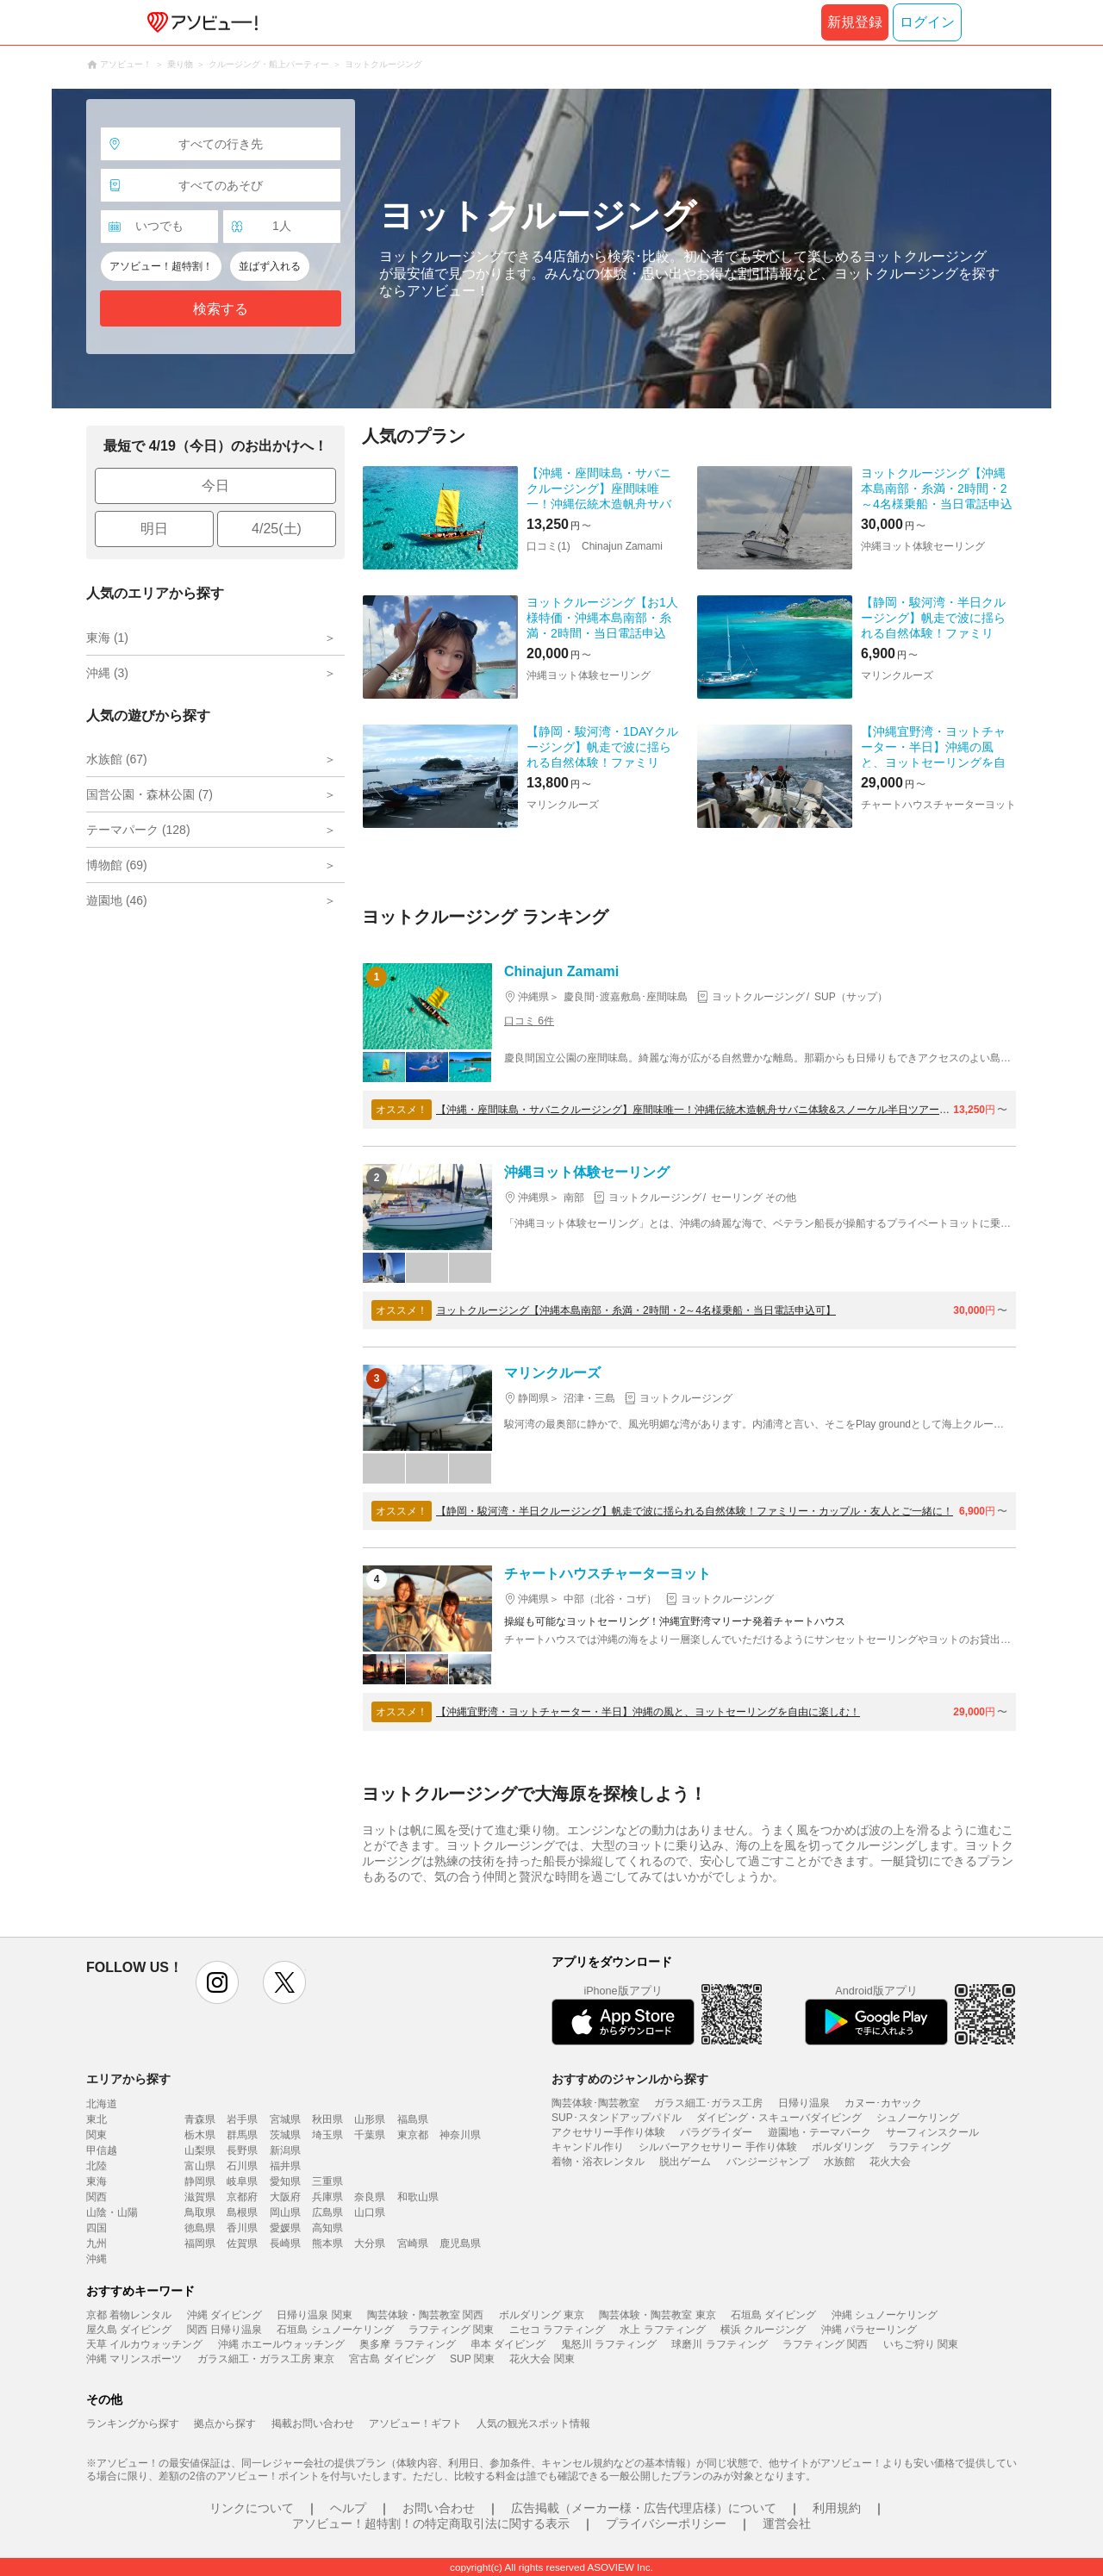  What do you see at coordinates (507, 2344) in the screenshot?
I see `串本 ダイビング` at bounding box center [507, 2344].